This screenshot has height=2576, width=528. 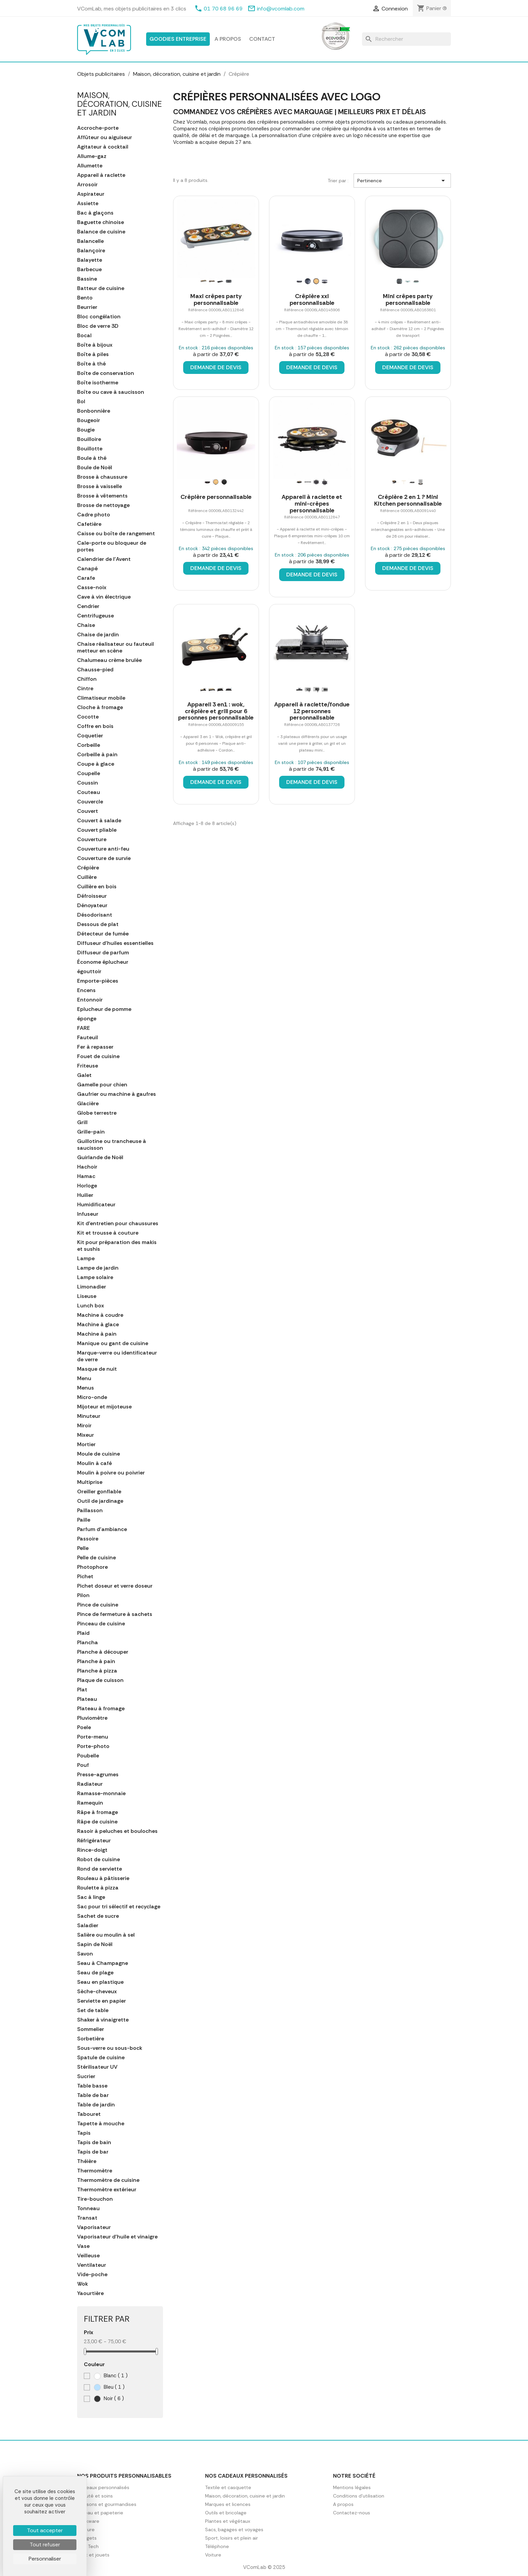 I want to click on Rond de serviette, so click(x=99, y=1869).